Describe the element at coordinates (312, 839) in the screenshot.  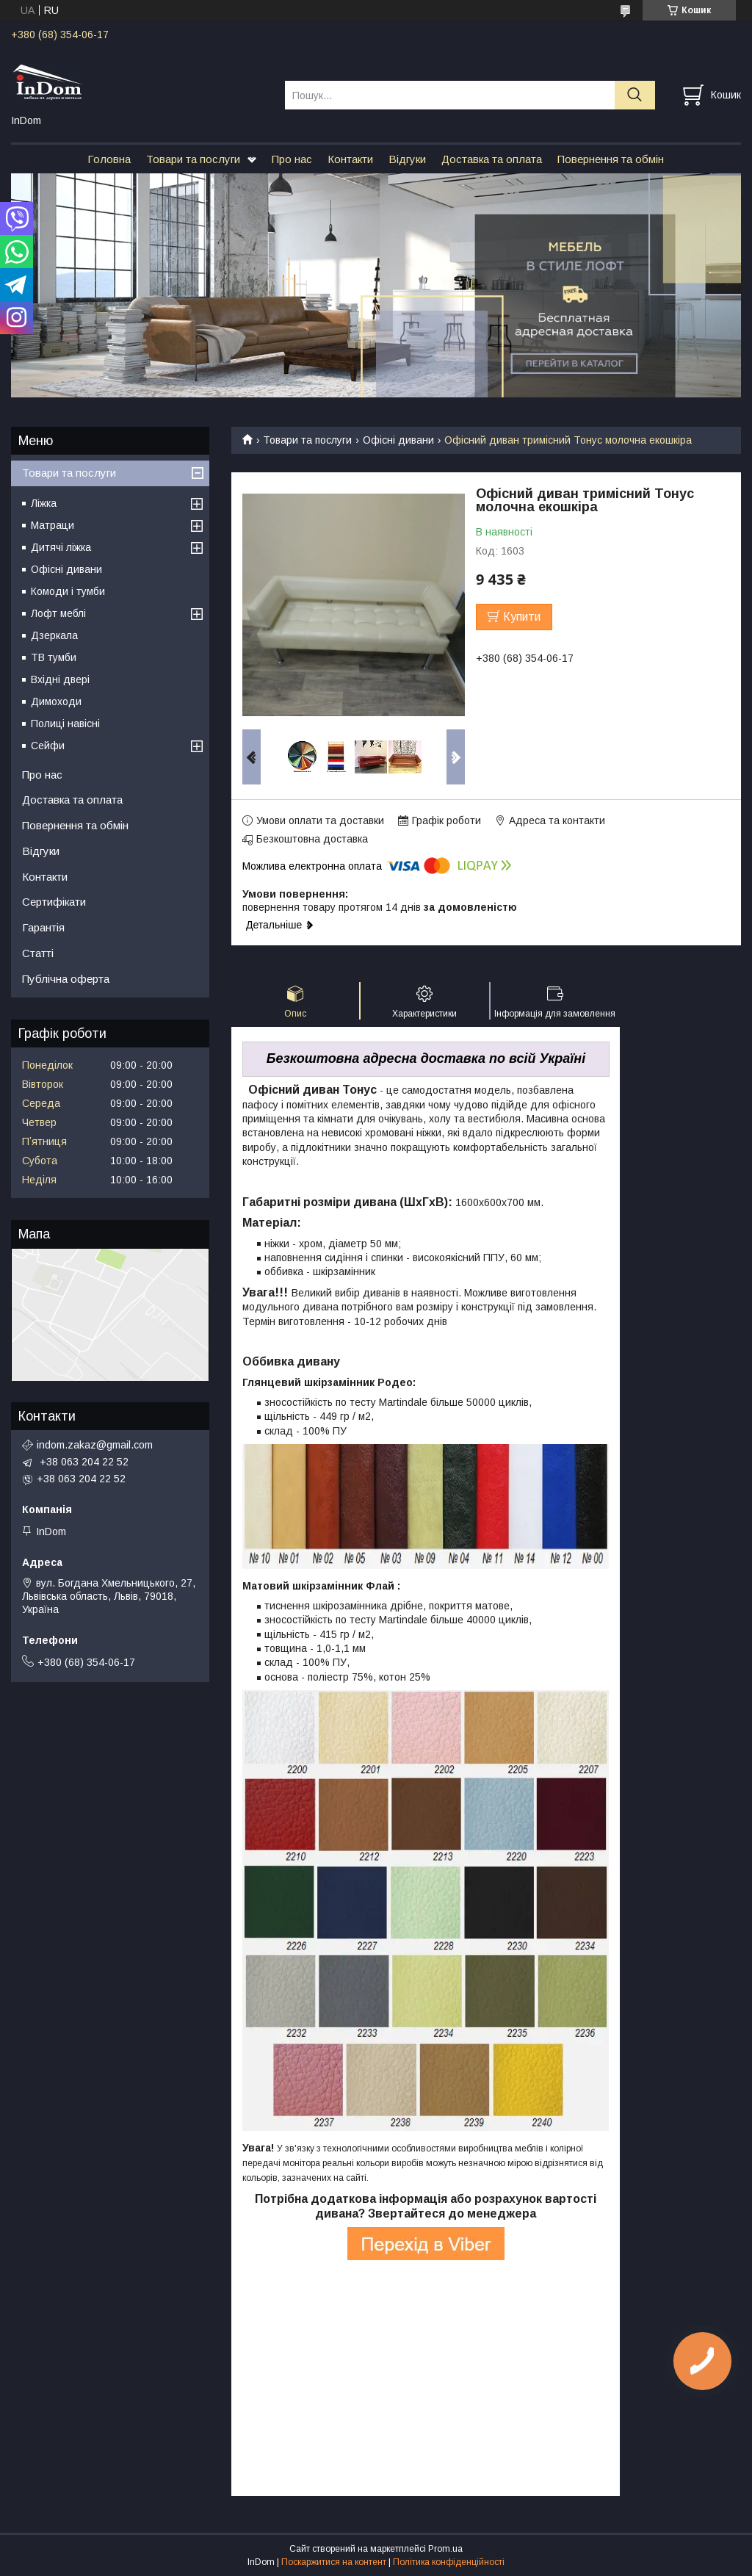
I see `Безкоштовна доставка` at that location.